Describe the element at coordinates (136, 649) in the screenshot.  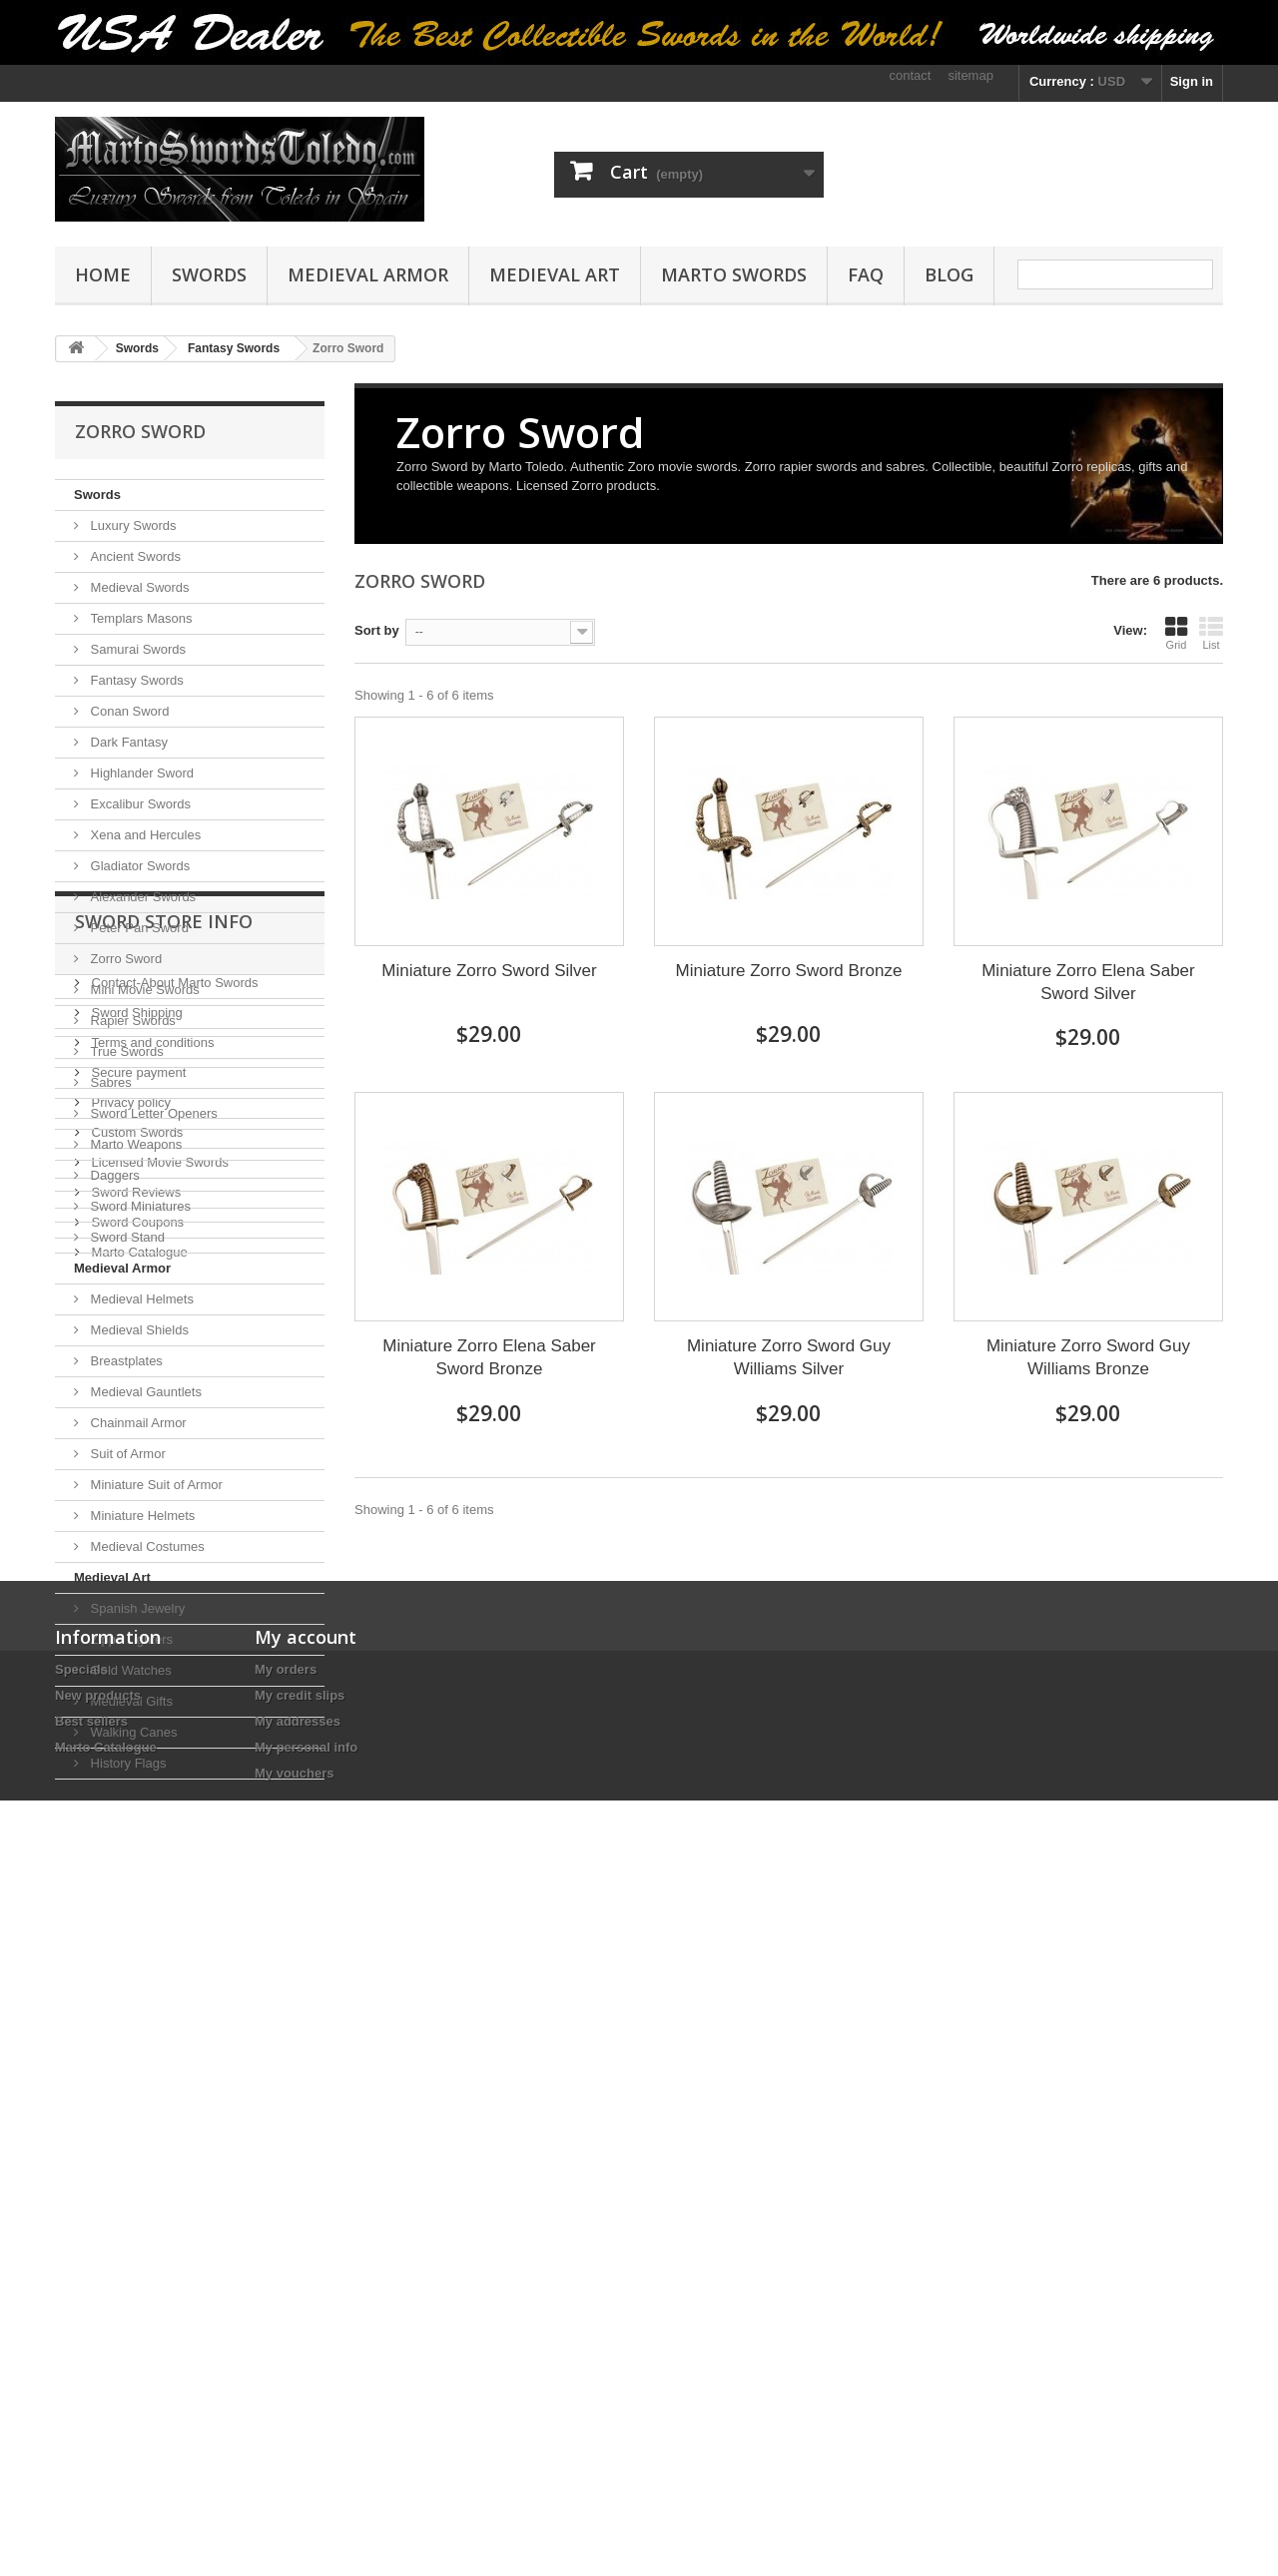
I see `Samurai Swords` at that location.